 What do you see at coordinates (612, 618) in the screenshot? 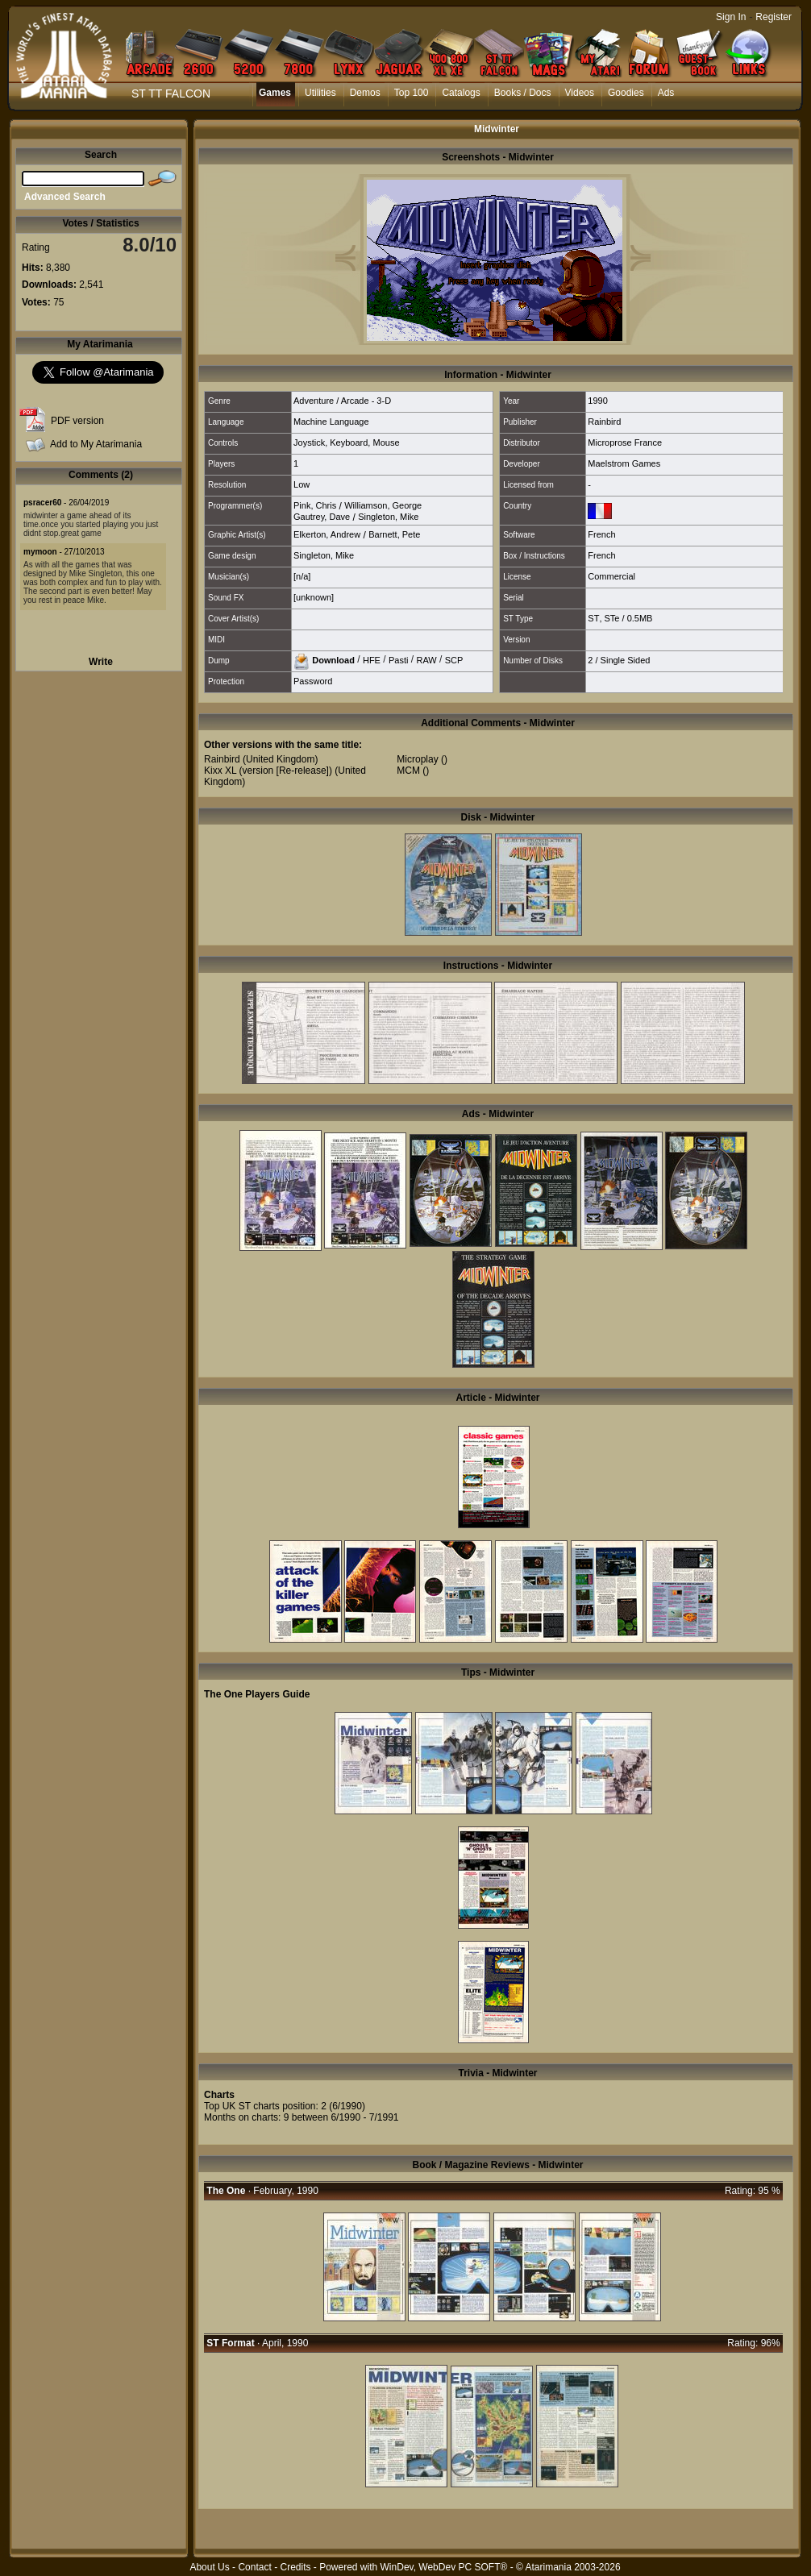
I see `STe` at bounding box center [612, 618].